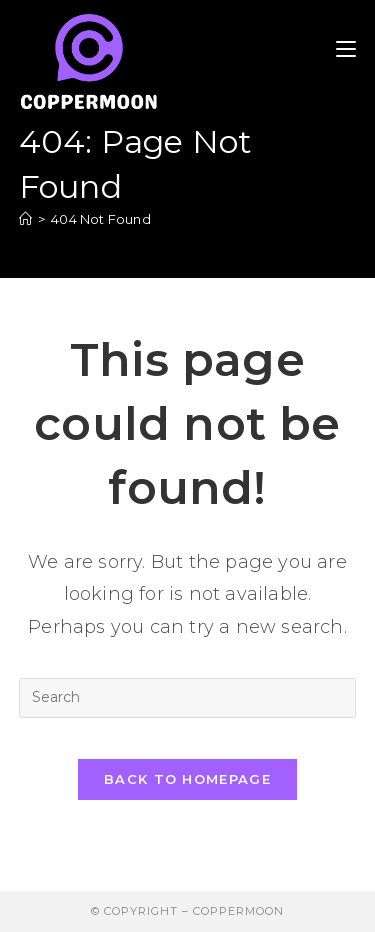  What do you see at coordinates (25, 219) in the screenshot?
I see `[Home]` at bounding box center [25, 219].